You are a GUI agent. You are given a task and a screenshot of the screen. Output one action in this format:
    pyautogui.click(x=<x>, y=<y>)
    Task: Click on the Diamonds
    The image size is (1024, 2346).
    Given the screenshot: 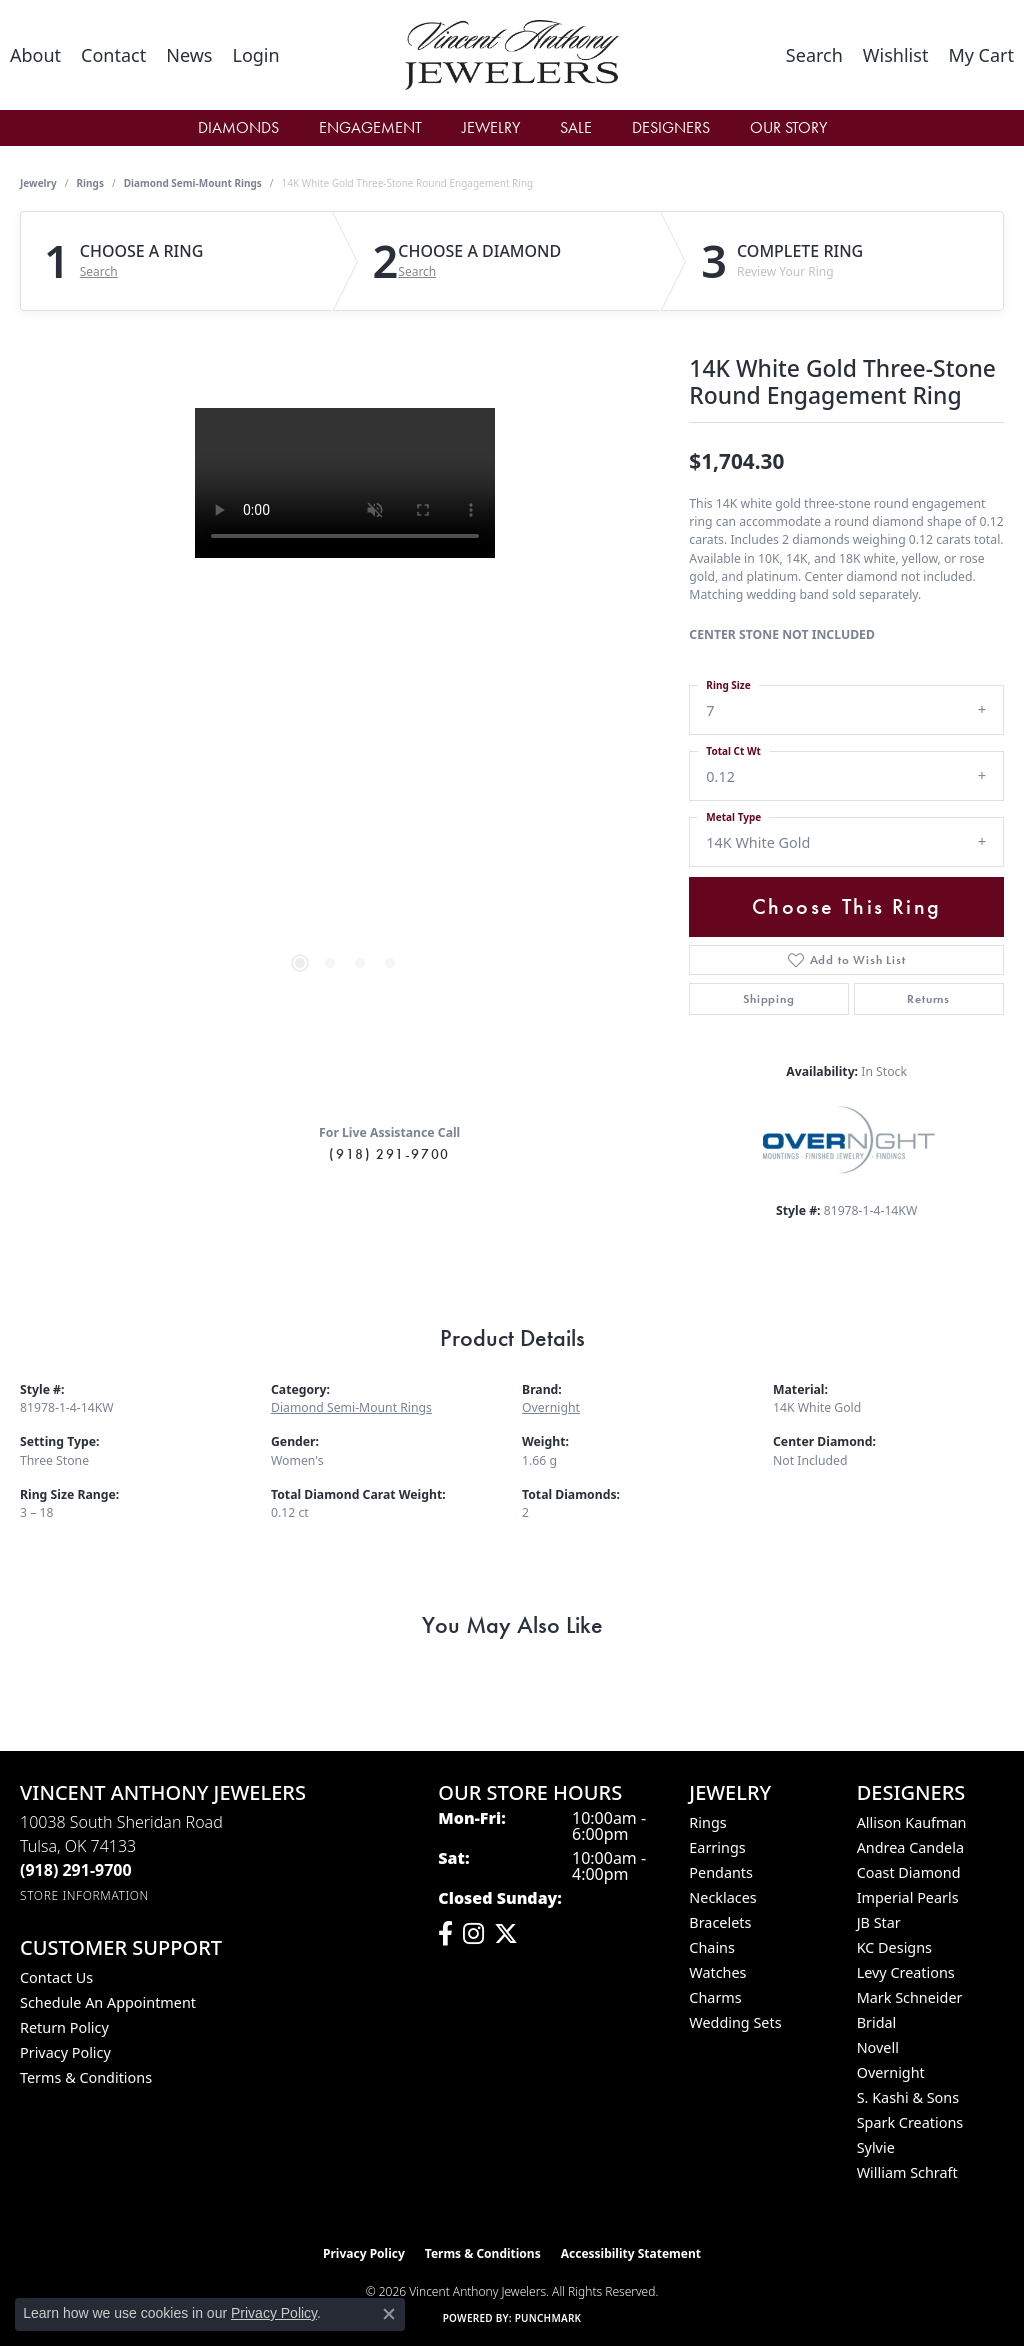 What is the action you would take?
    pyautogui.click(x=238, y=127)
    